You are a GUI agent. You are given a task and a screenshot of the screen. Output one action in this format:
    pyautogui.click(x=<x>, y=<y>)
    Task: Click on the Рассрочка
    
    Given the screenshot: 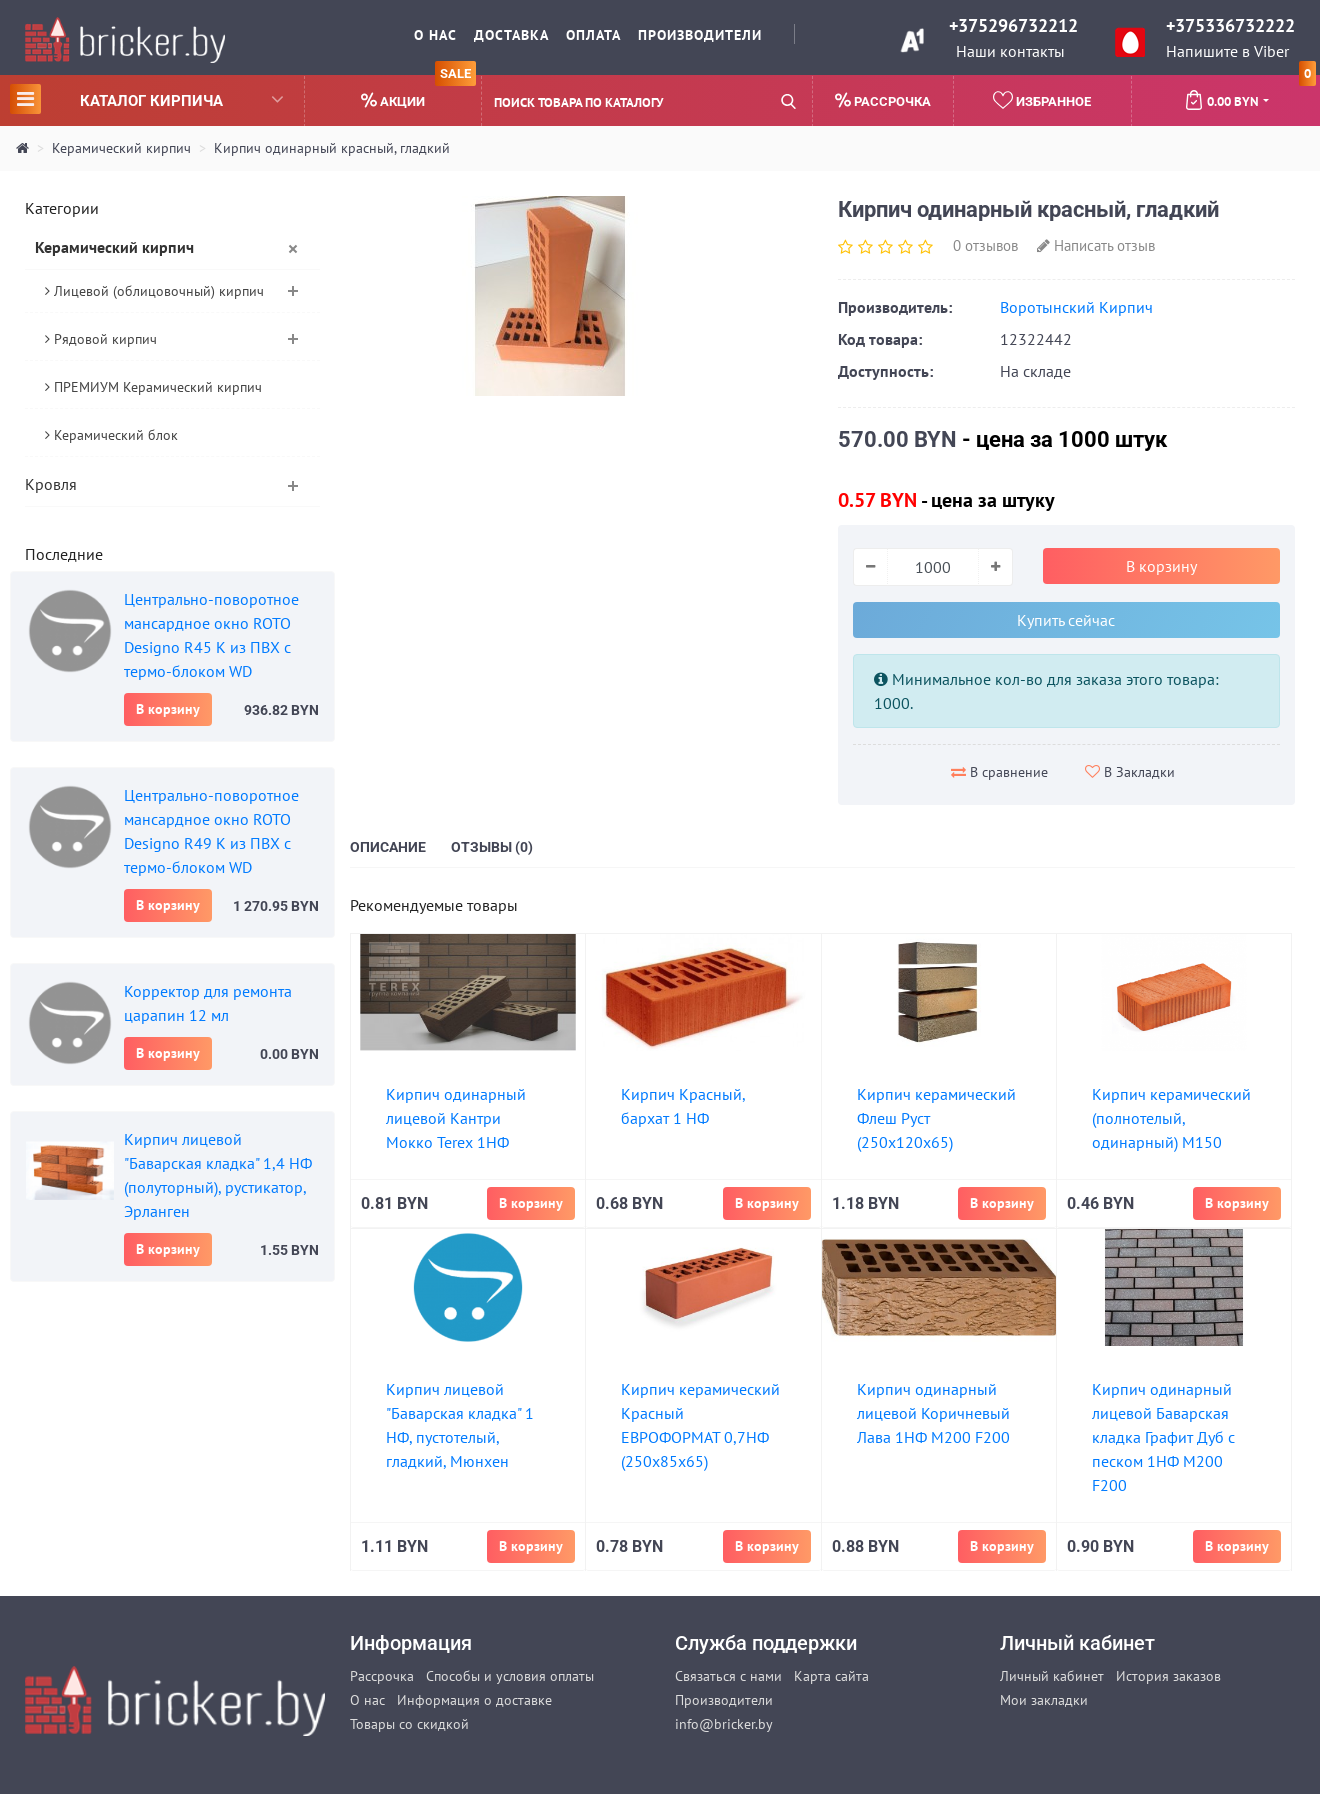 What is the action you would take?
    pyautogui.click(x=382, y=1676)
    